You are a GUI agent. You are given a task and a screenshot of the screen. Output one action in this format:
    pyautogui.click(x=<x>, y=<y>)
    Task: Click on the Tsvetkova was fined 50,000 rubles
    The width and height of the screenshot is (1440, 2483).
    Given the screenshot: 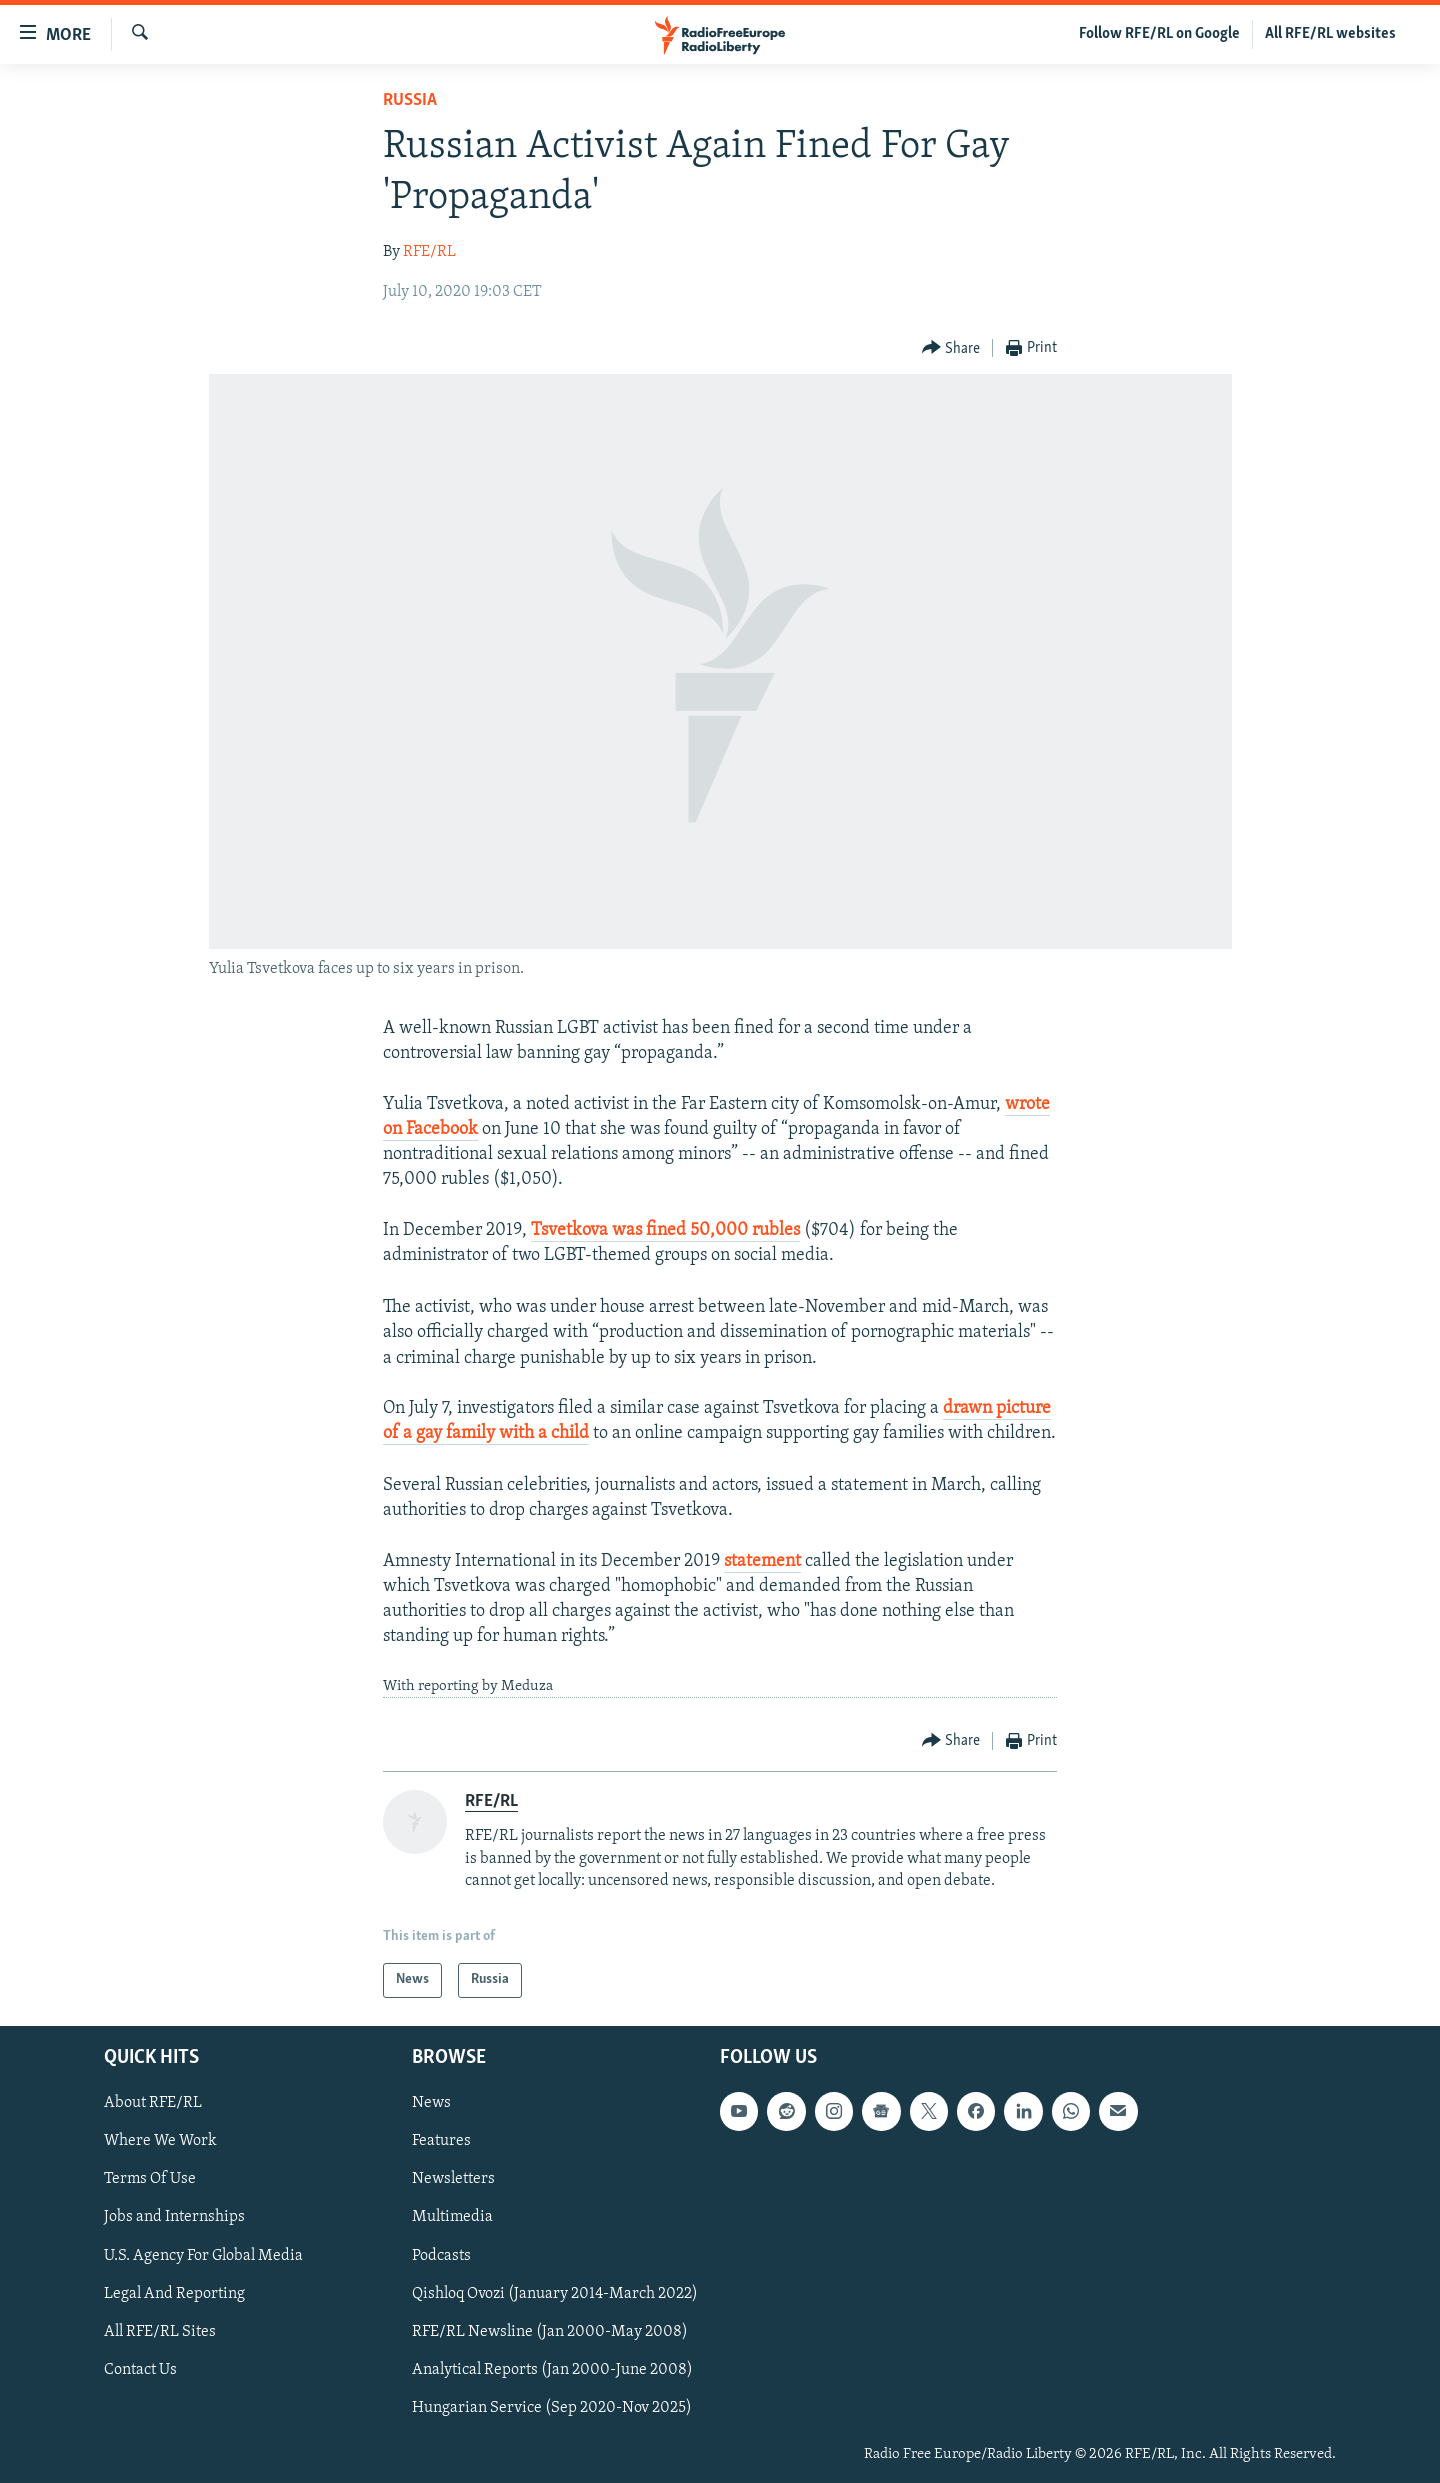 What is the action you would take?
    pyautogui.click(x=665, y=1230)
    